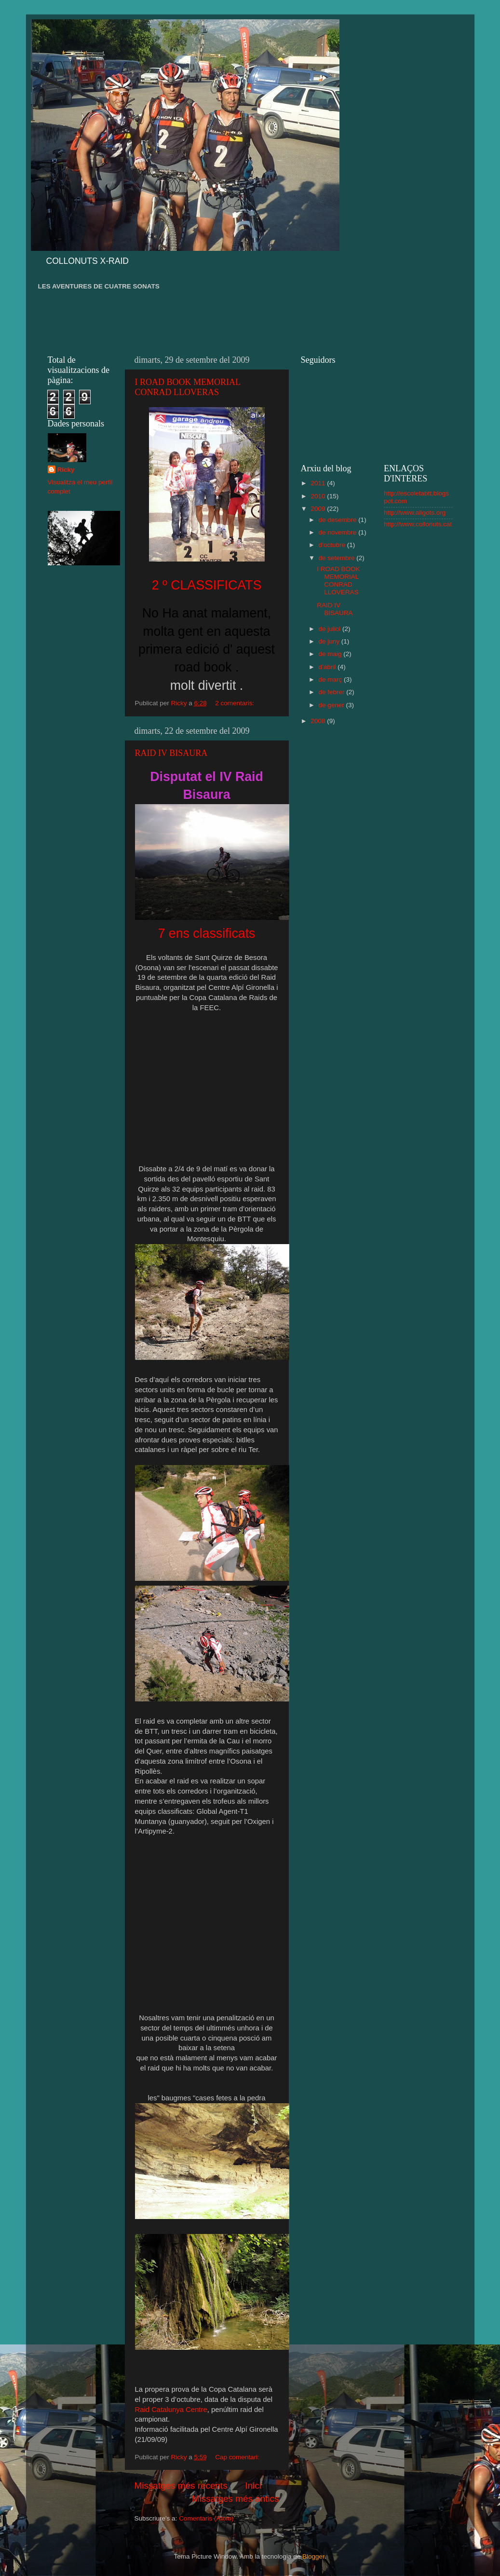  What do you see at coordinates (332, 705) in the screenshot?
I see `de gener` at bounding box center [332, 705].